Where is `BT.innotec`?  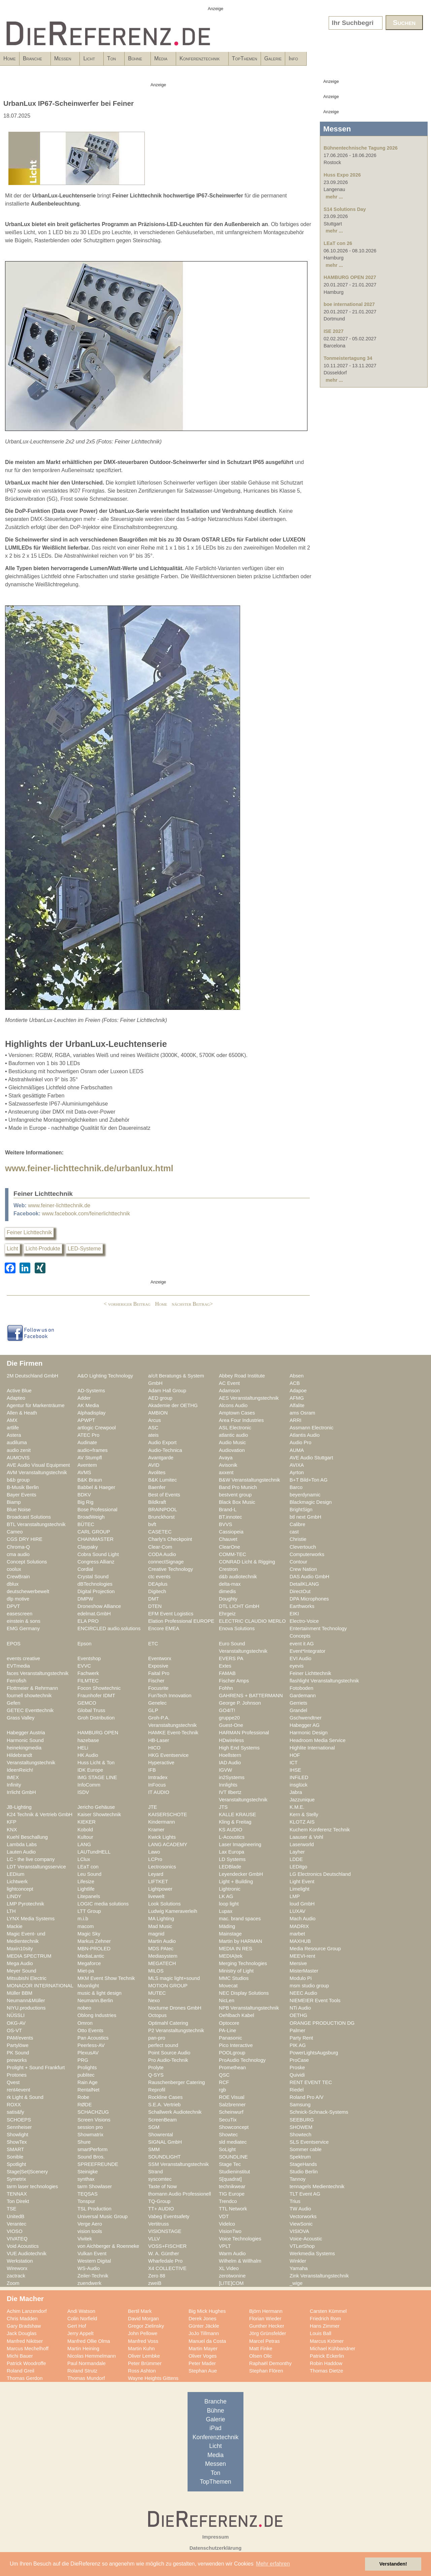 BT.innotec is located at coordinates (230, 1517).